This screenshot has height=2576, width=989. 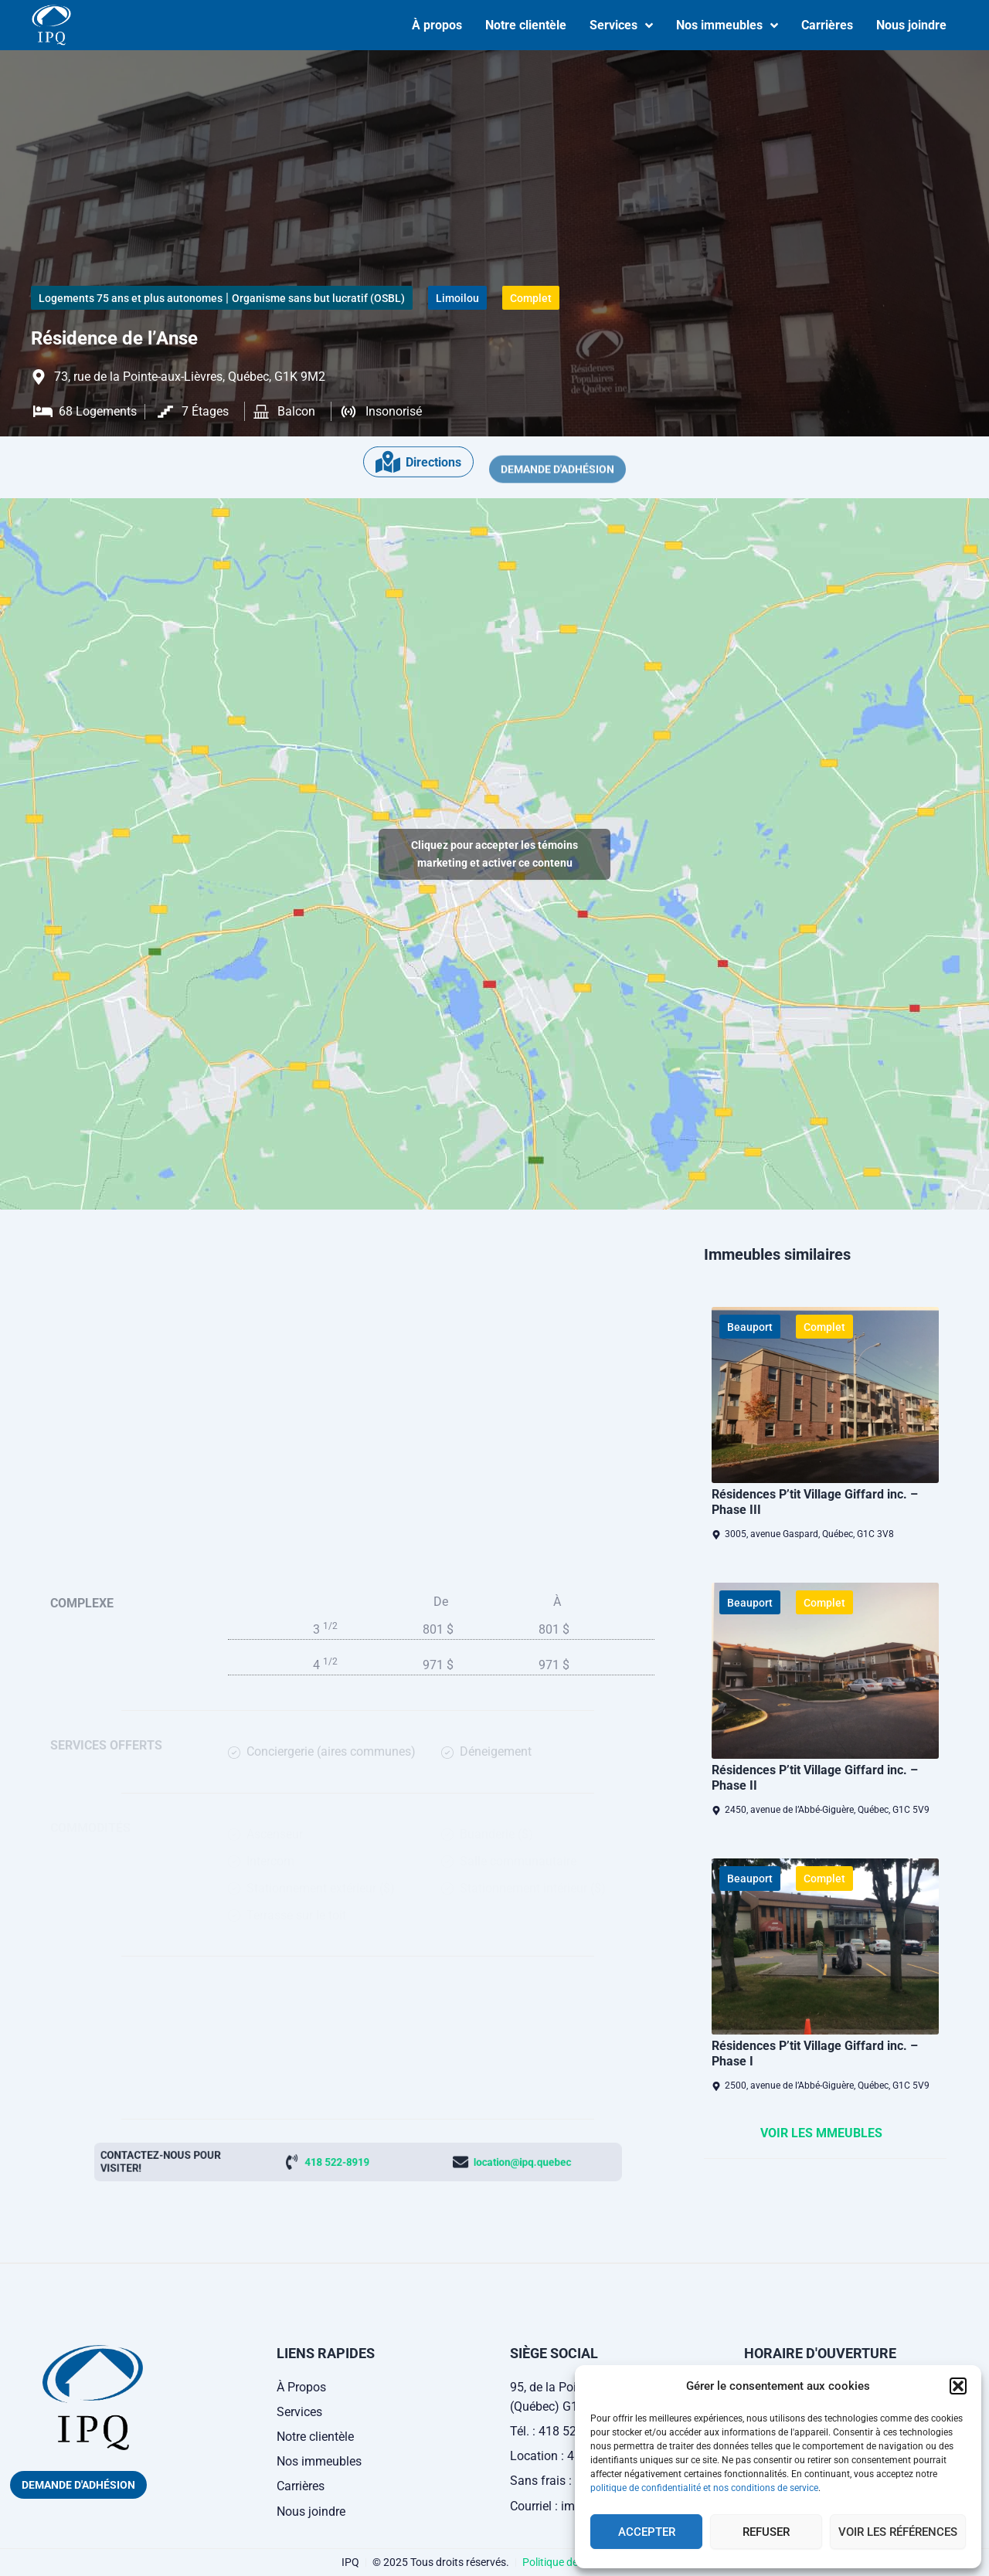 What do you see at coordinates (318, 298) in the screenshot?
I see `Organisme sans but lucratif (OSBL)` at bounding box center [318, 298].